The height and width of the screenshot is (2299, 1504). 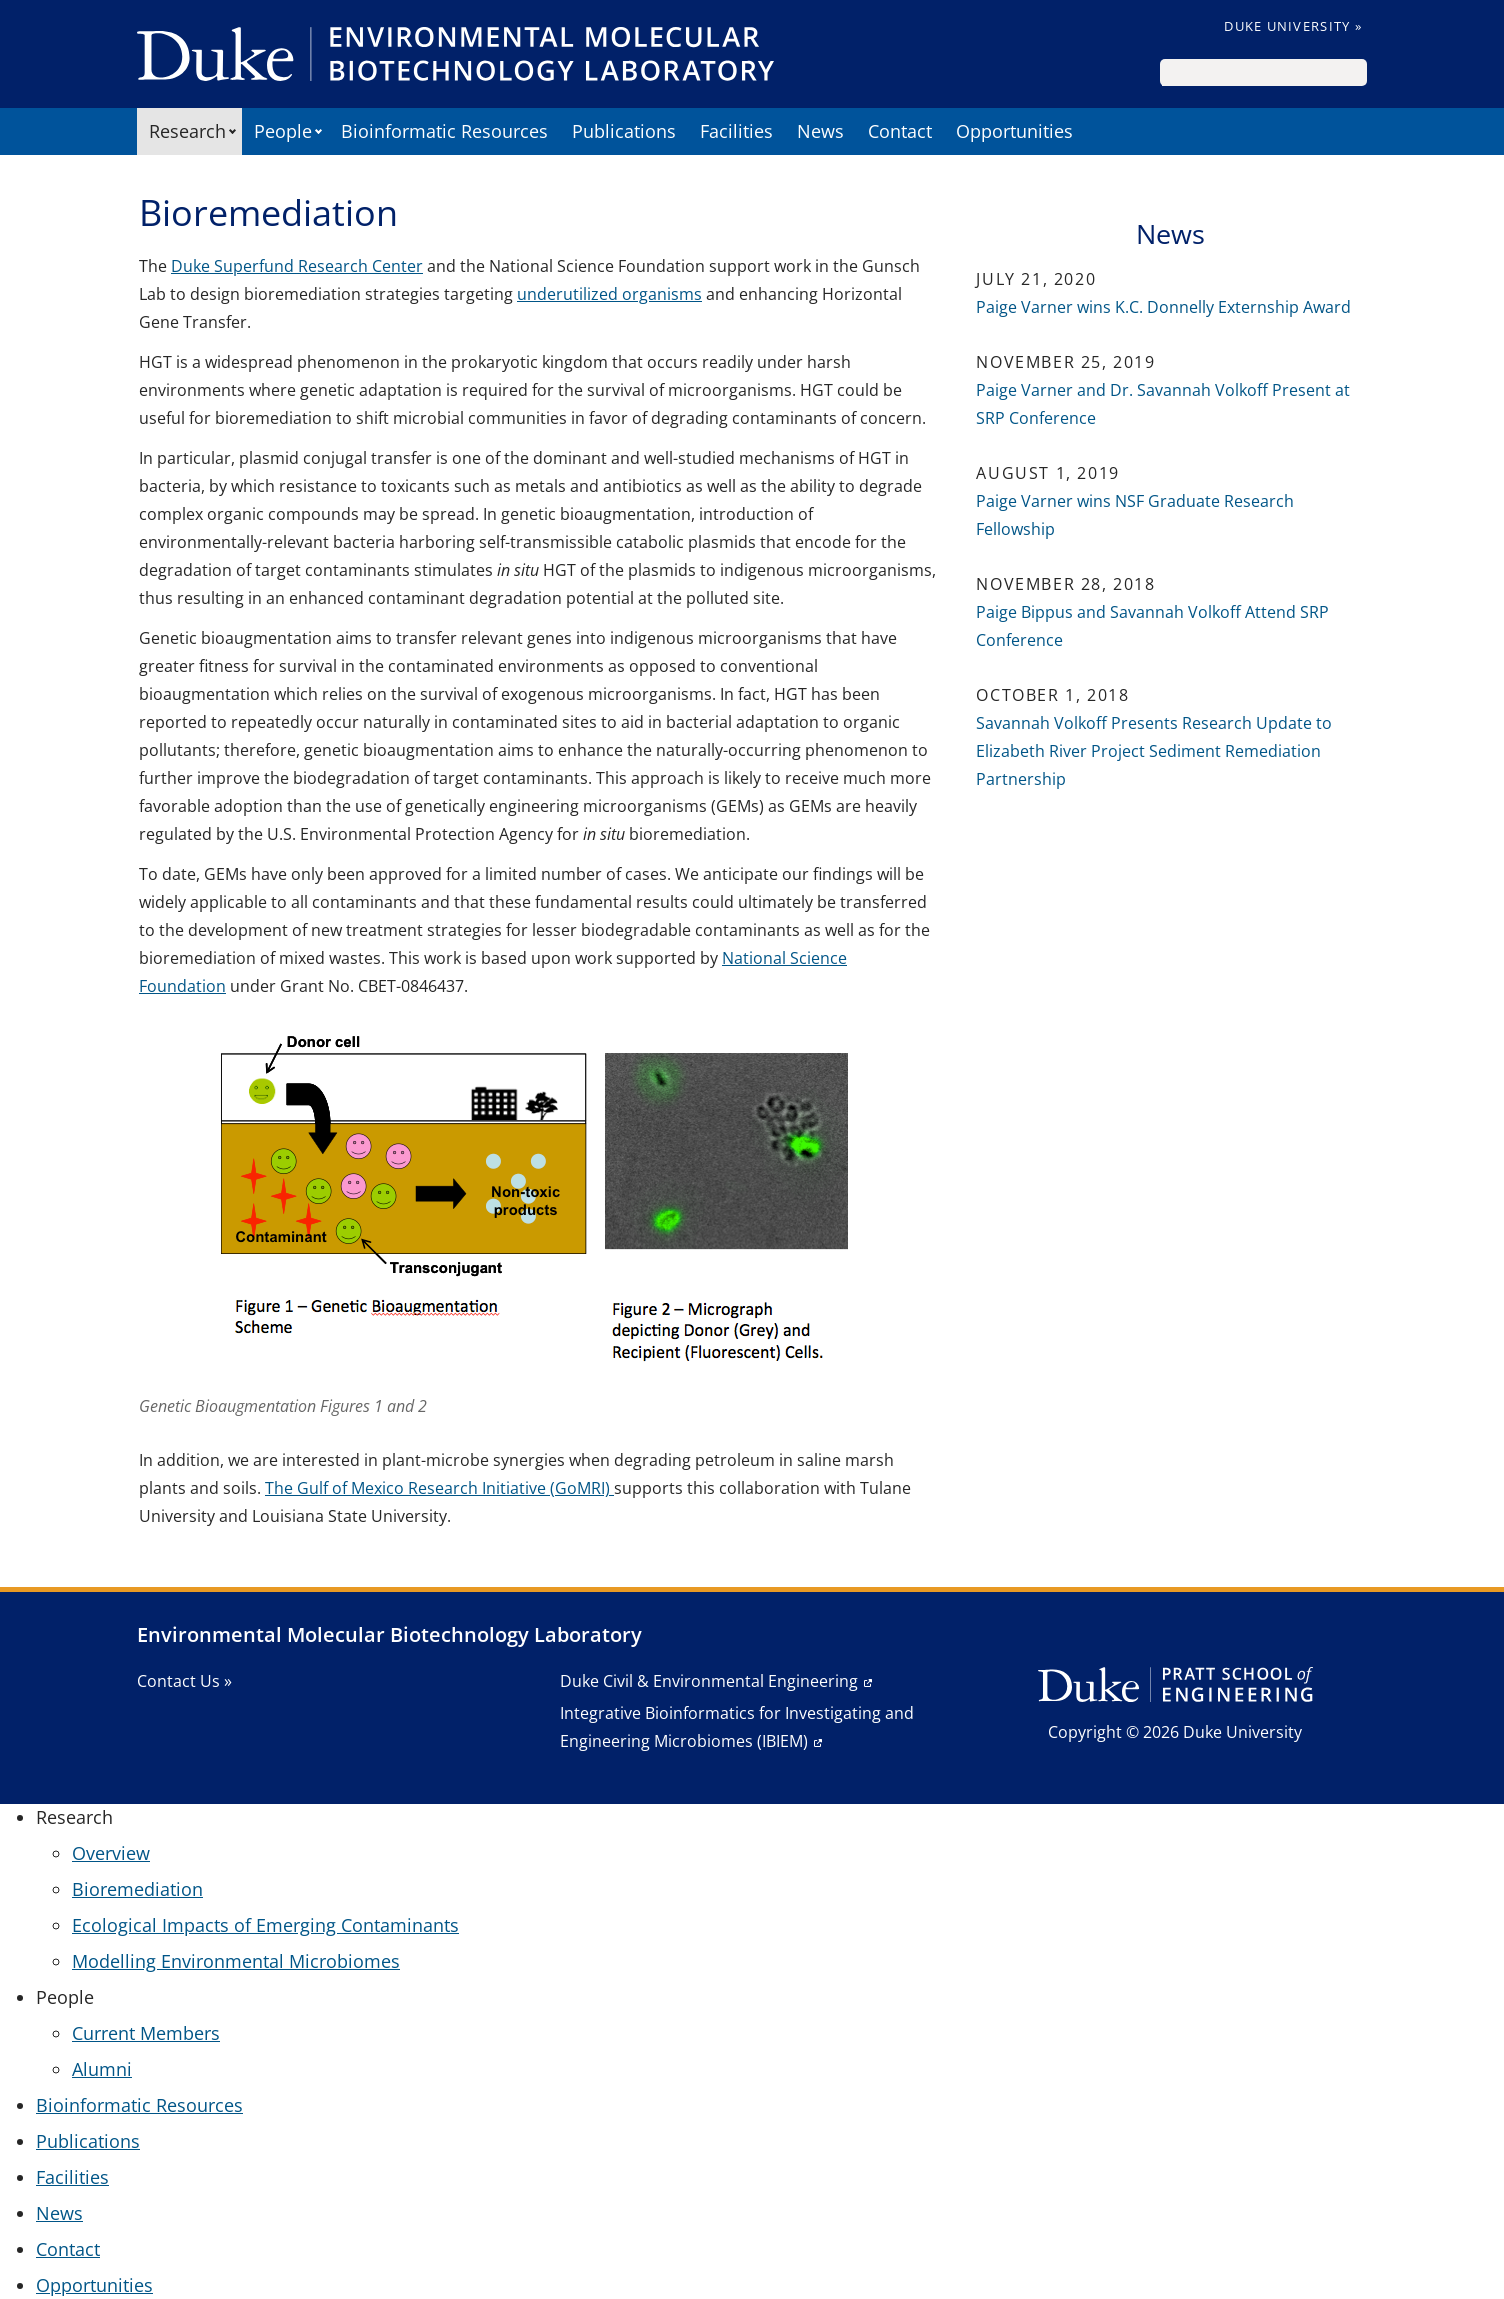 I want to click on underutilized organisms, so click(x=609, y=294).